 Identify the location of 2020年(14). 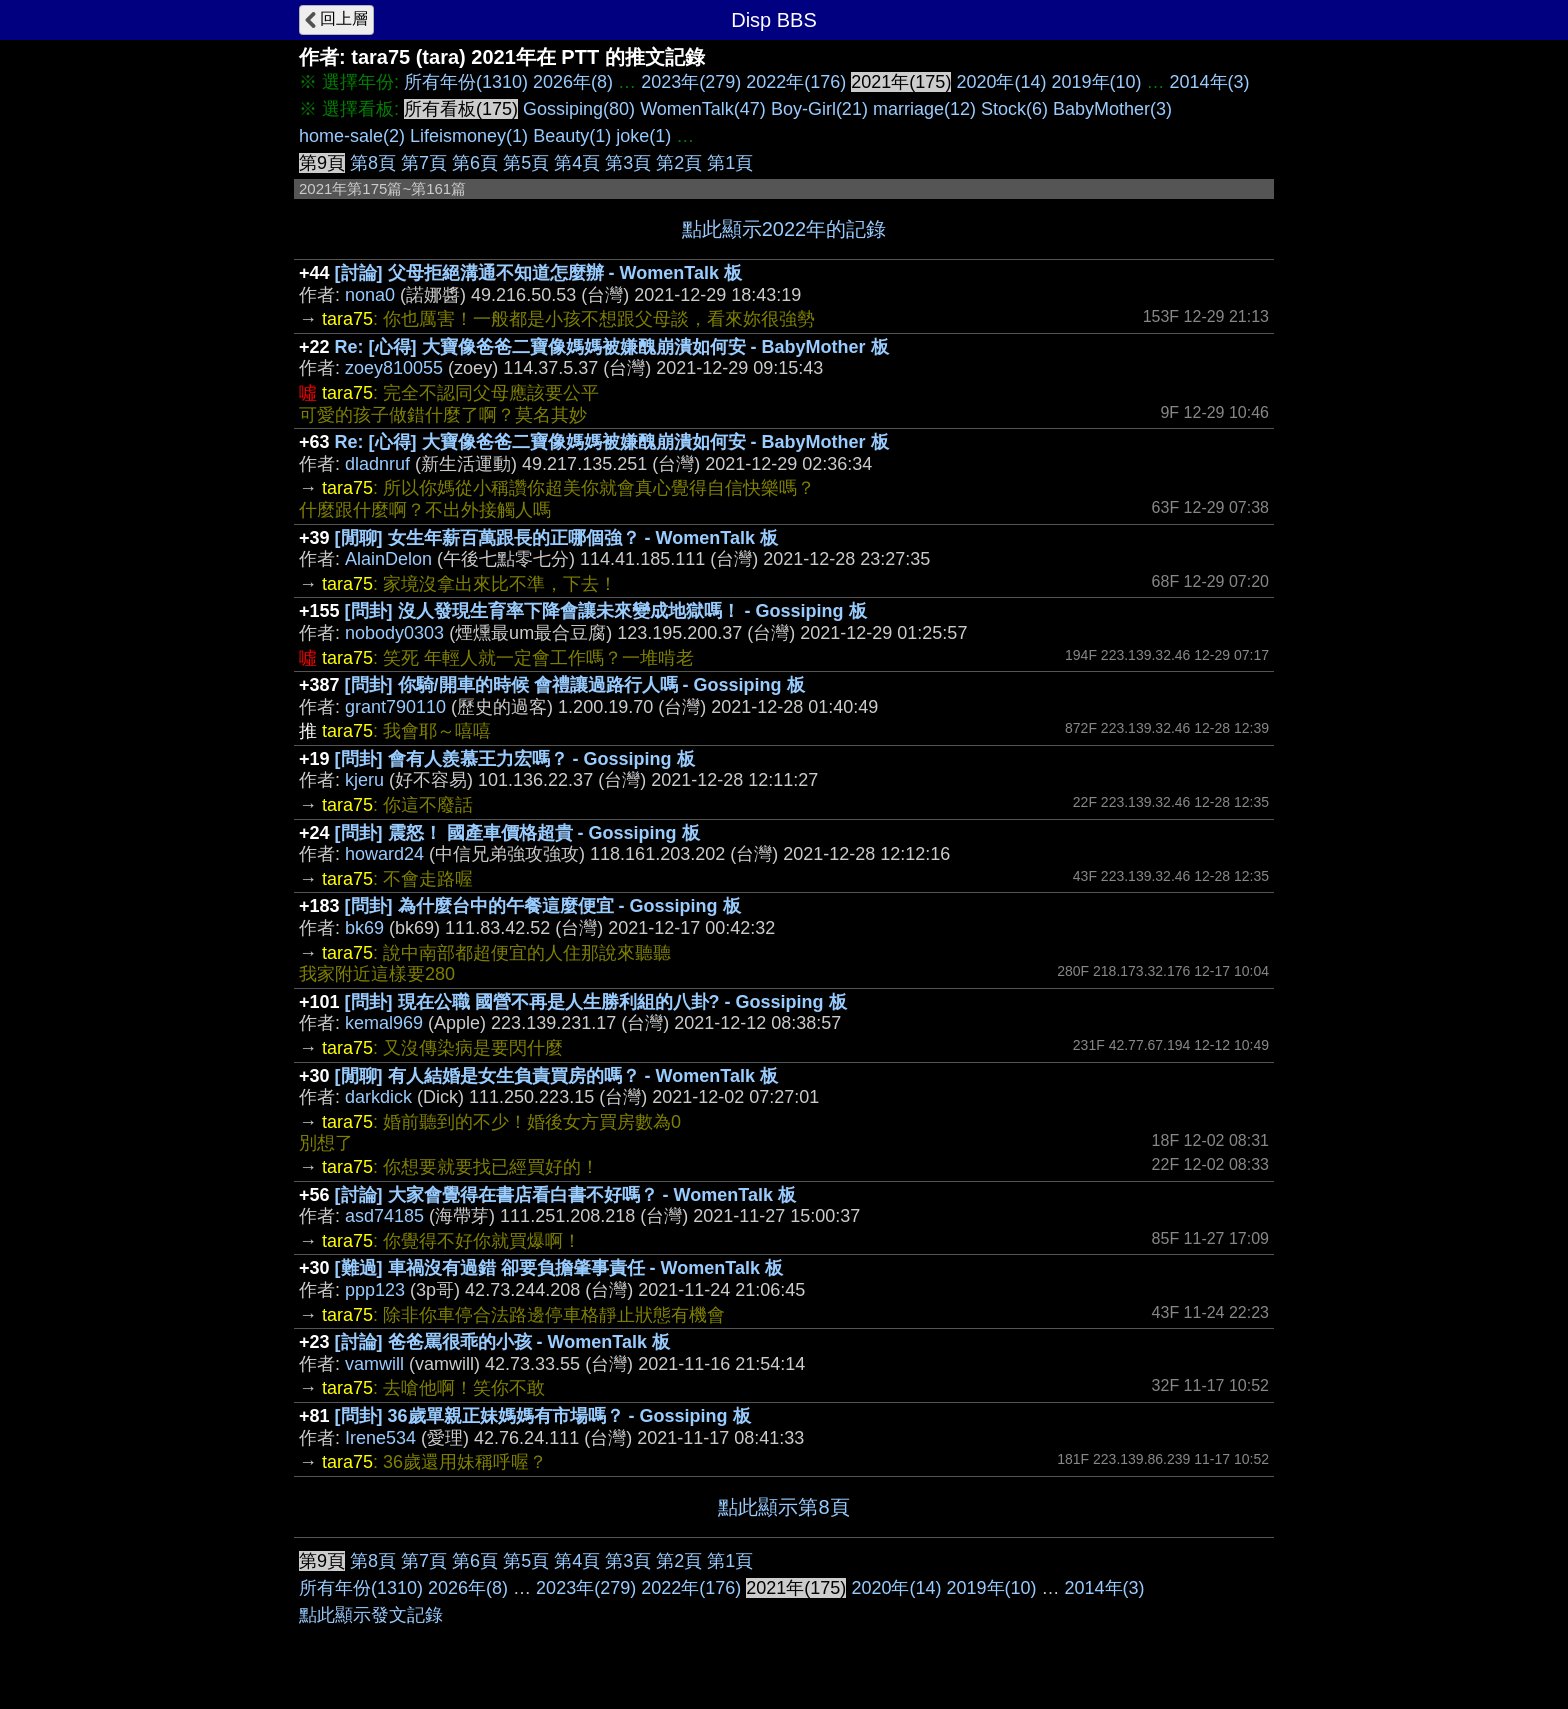
(1001, 82).